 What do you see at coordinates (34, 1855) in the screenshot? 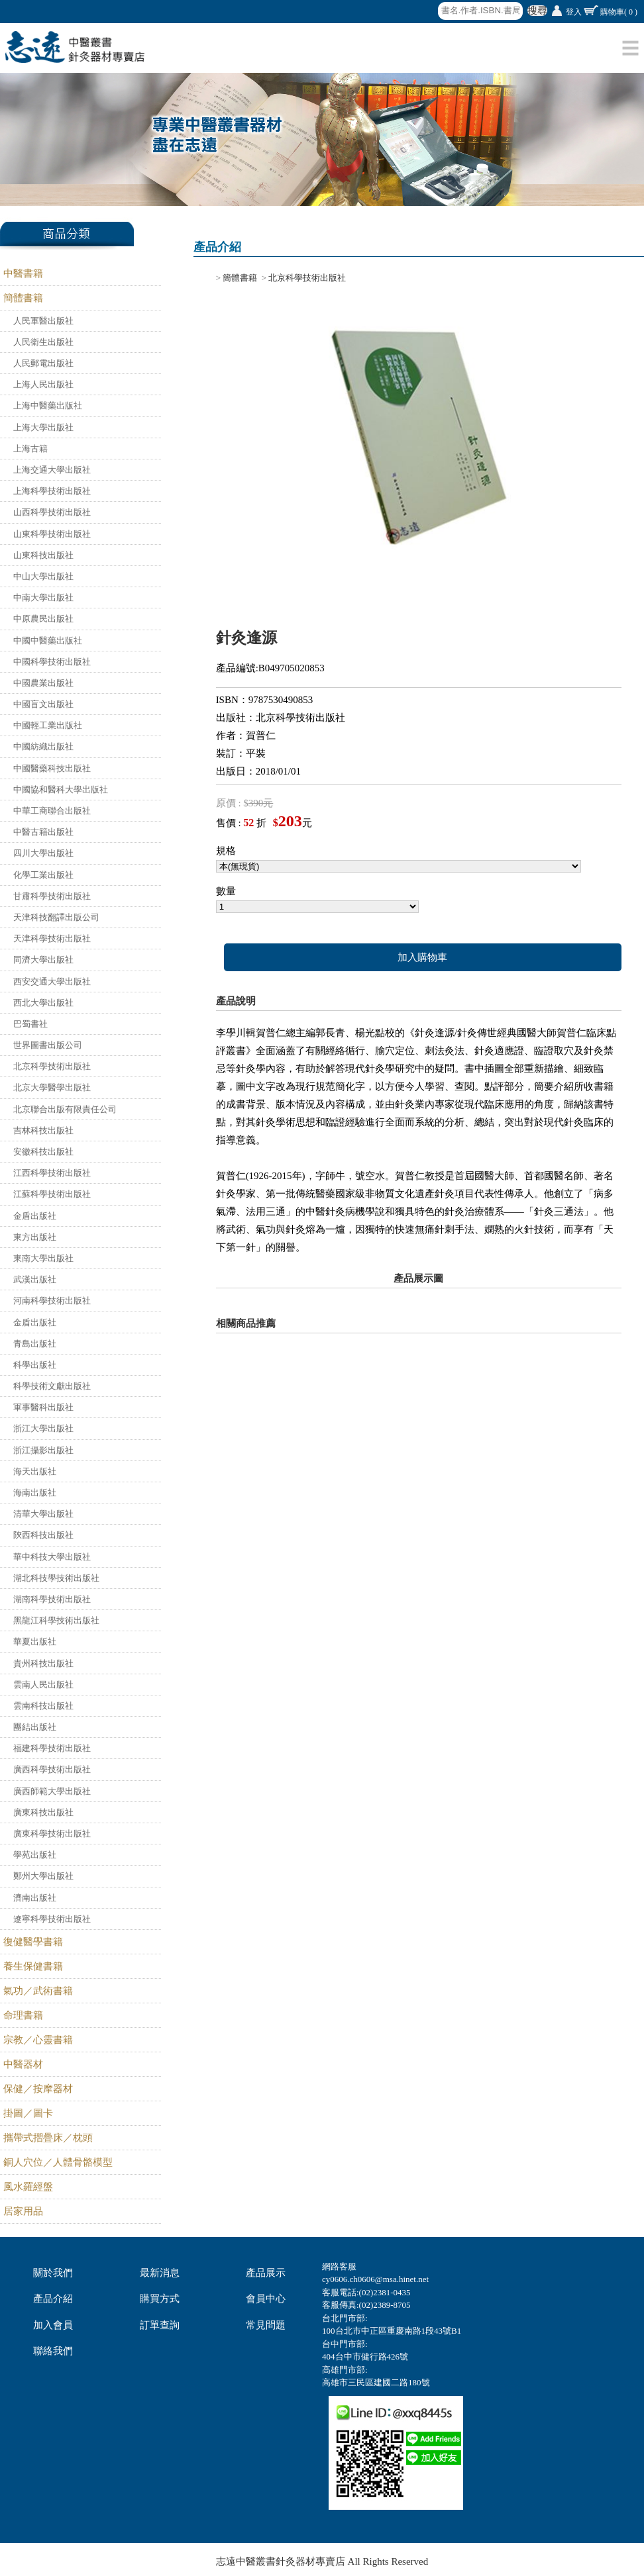
I see `學苑出版社` at bounding box center [34, 1855].